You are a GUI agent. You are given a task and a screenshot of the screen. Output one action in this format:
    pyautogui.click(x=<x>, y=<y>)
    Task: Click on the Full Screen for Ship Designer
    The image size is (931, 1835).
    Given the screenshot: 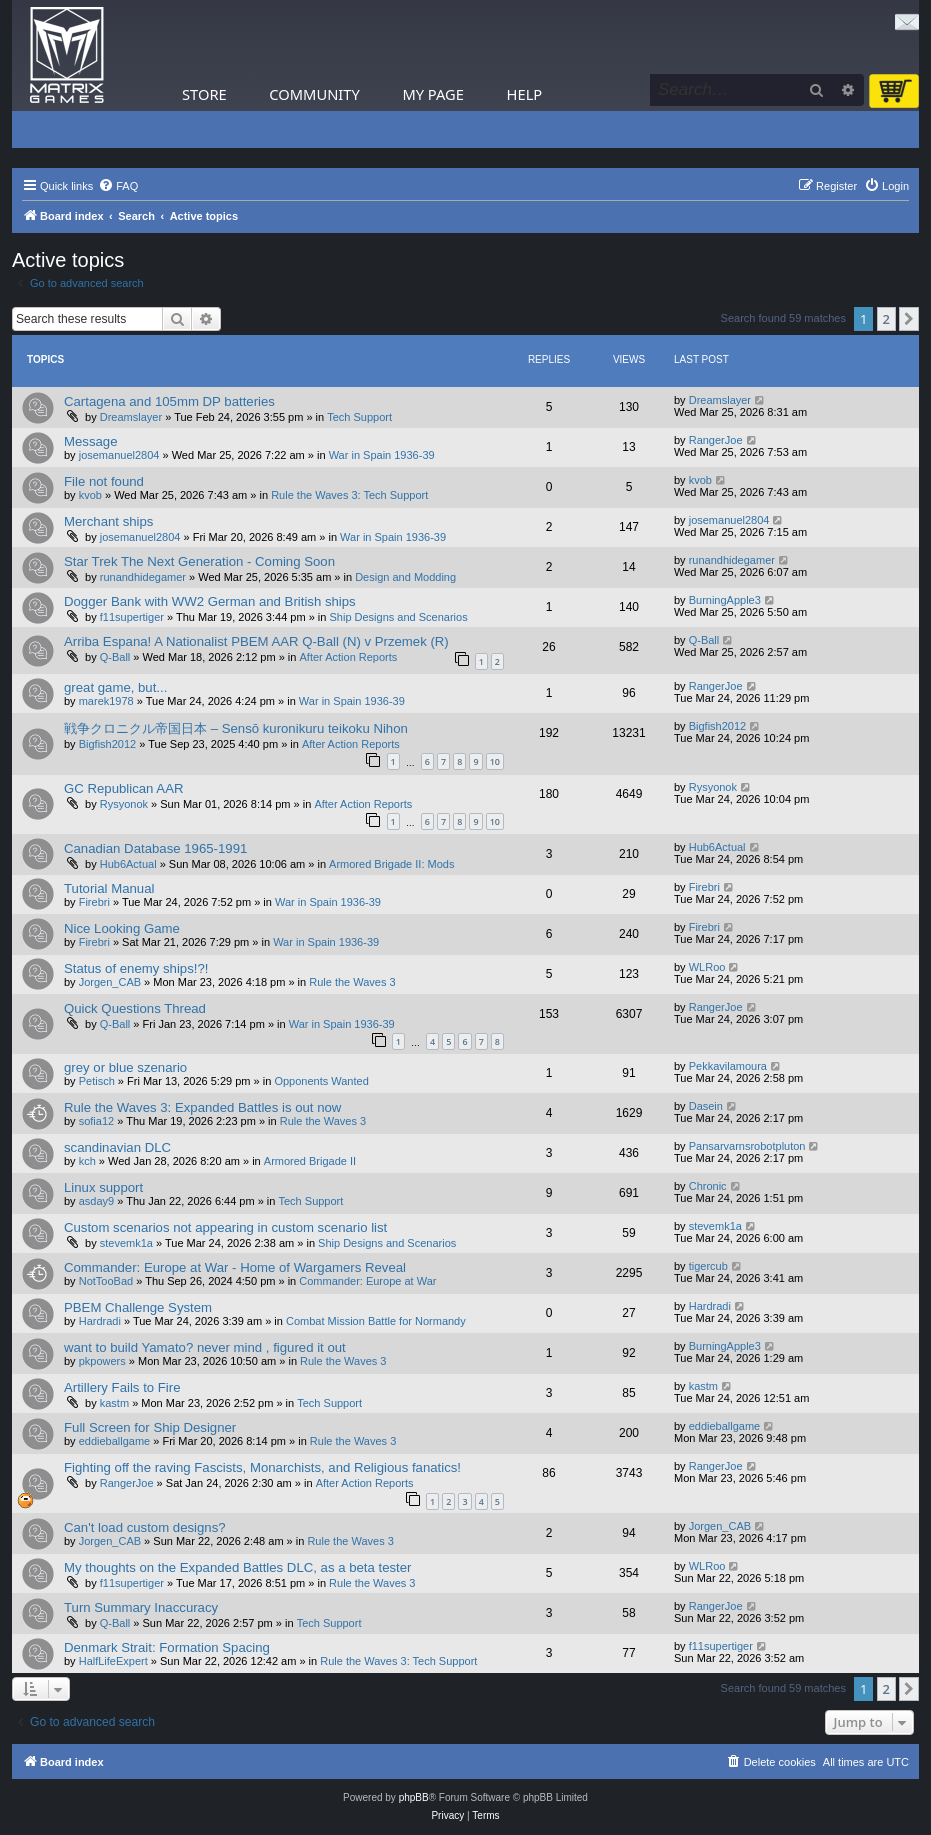 What is the action you would take?
    pyautogui.click(x=150, y=1427)
    